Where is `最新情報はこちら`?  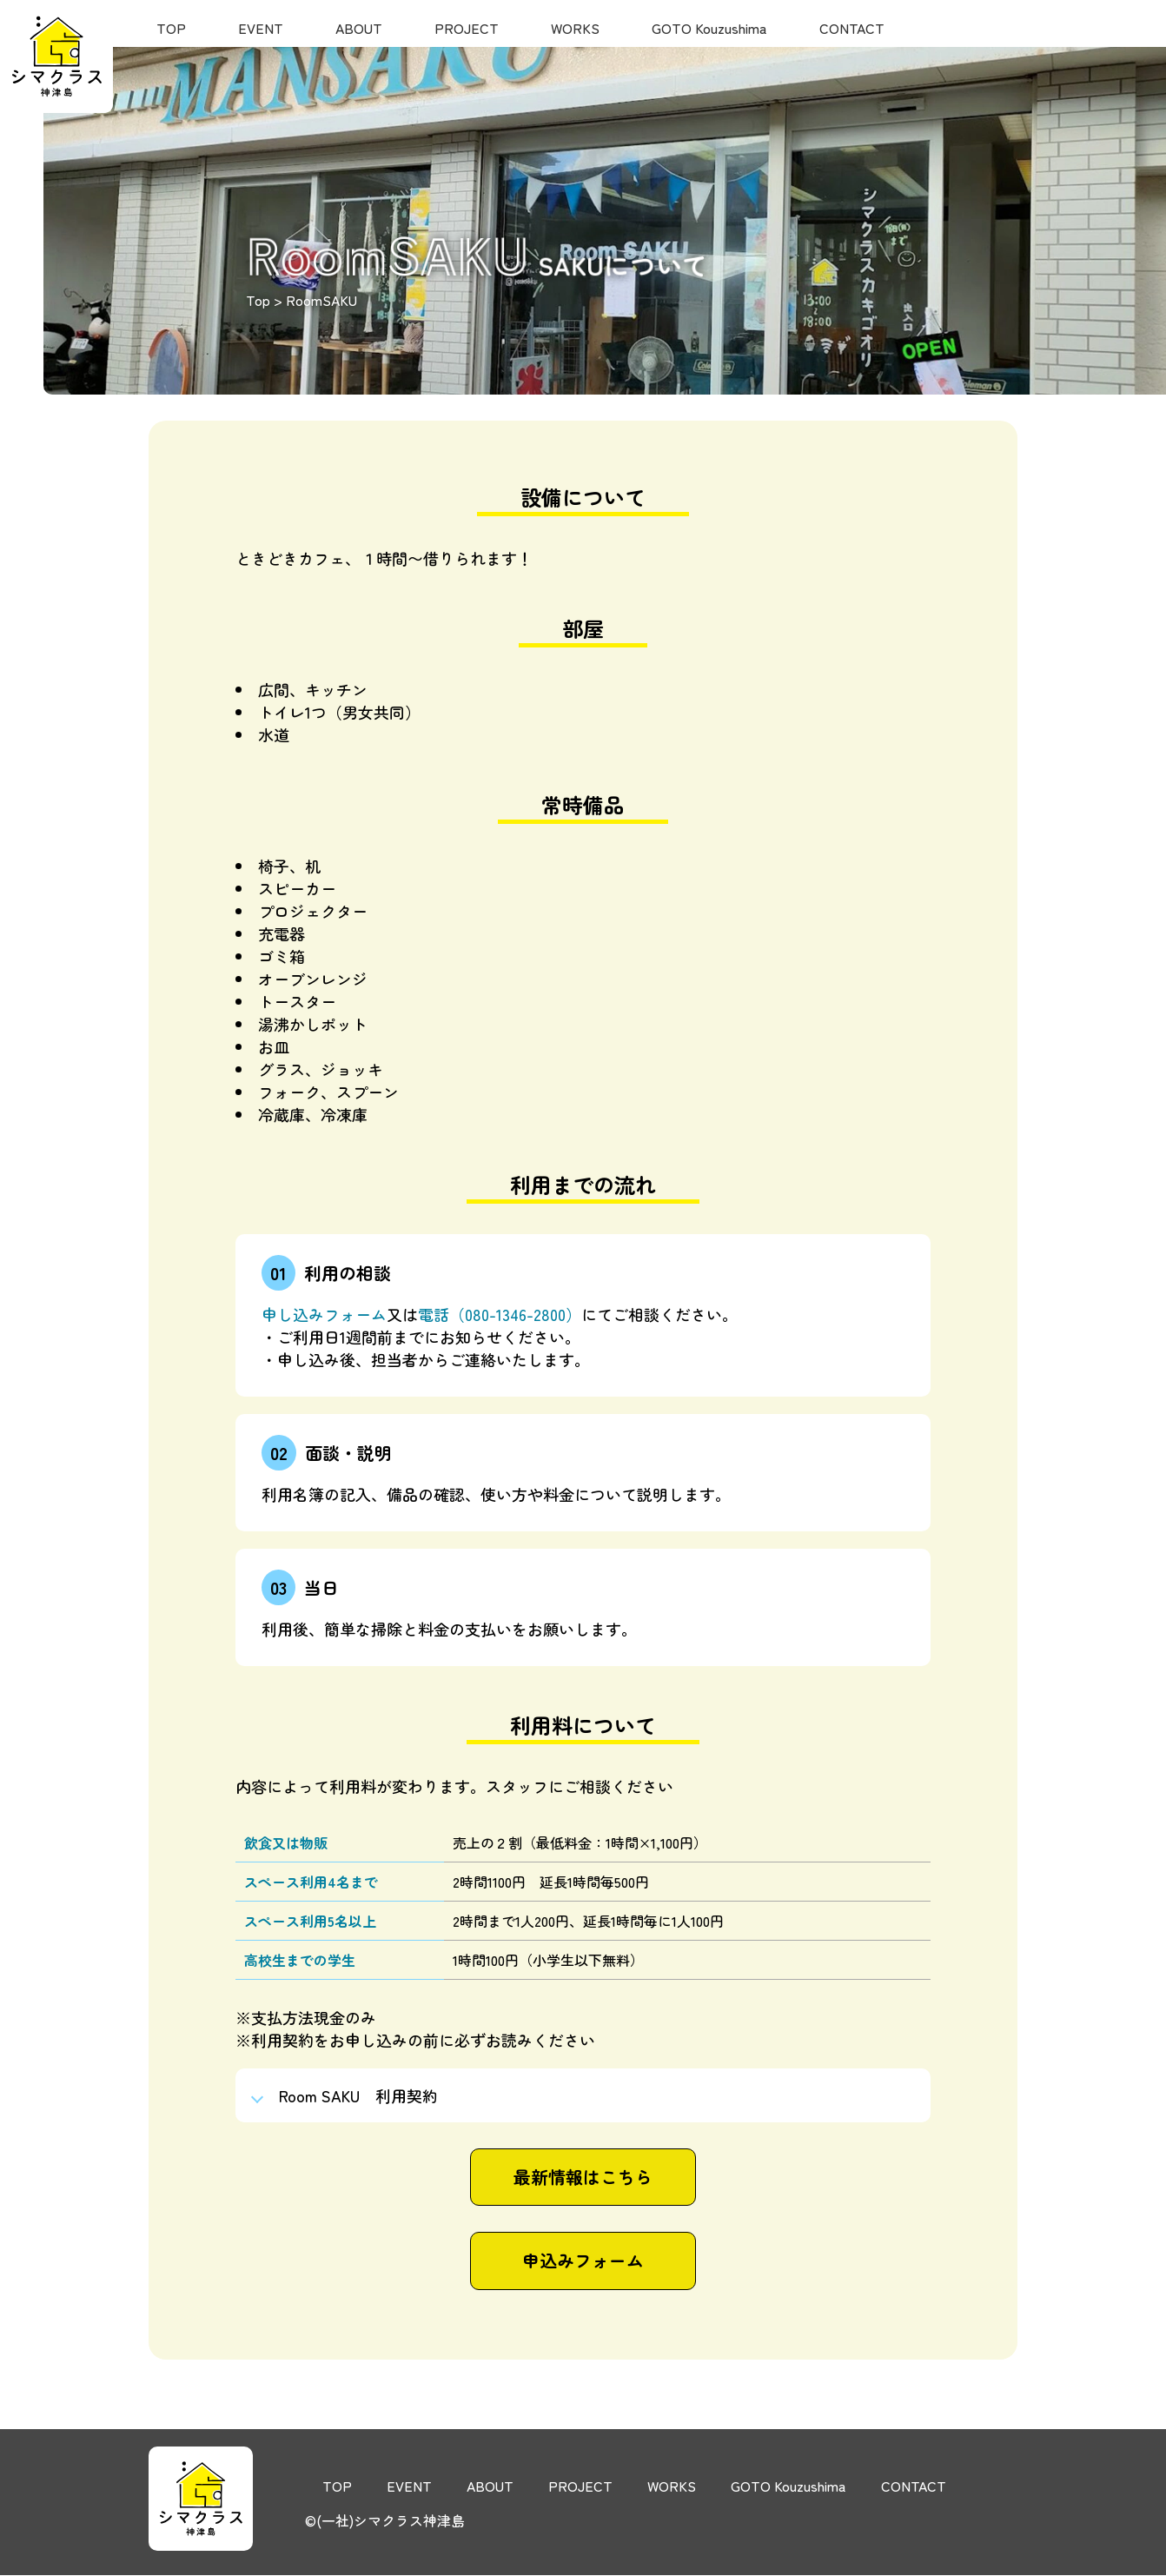
最新情報はこちら is located at coordinates (583, 2177).